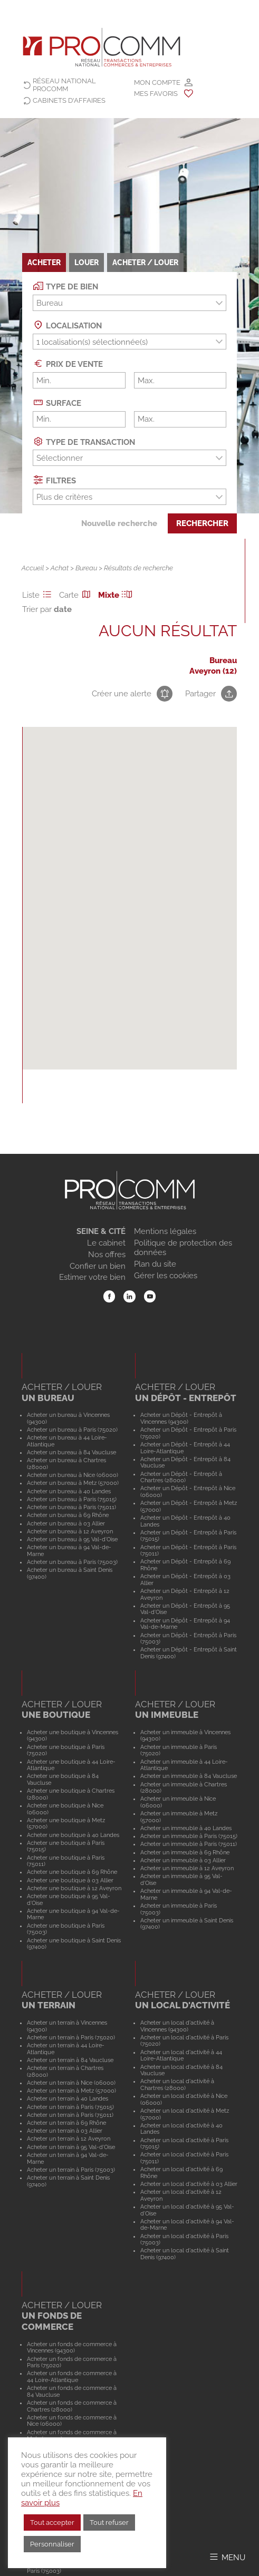  What do you see at coordinates (76, 595) in the screenshot?
I see `Carte` at bounding box center [76, 595].